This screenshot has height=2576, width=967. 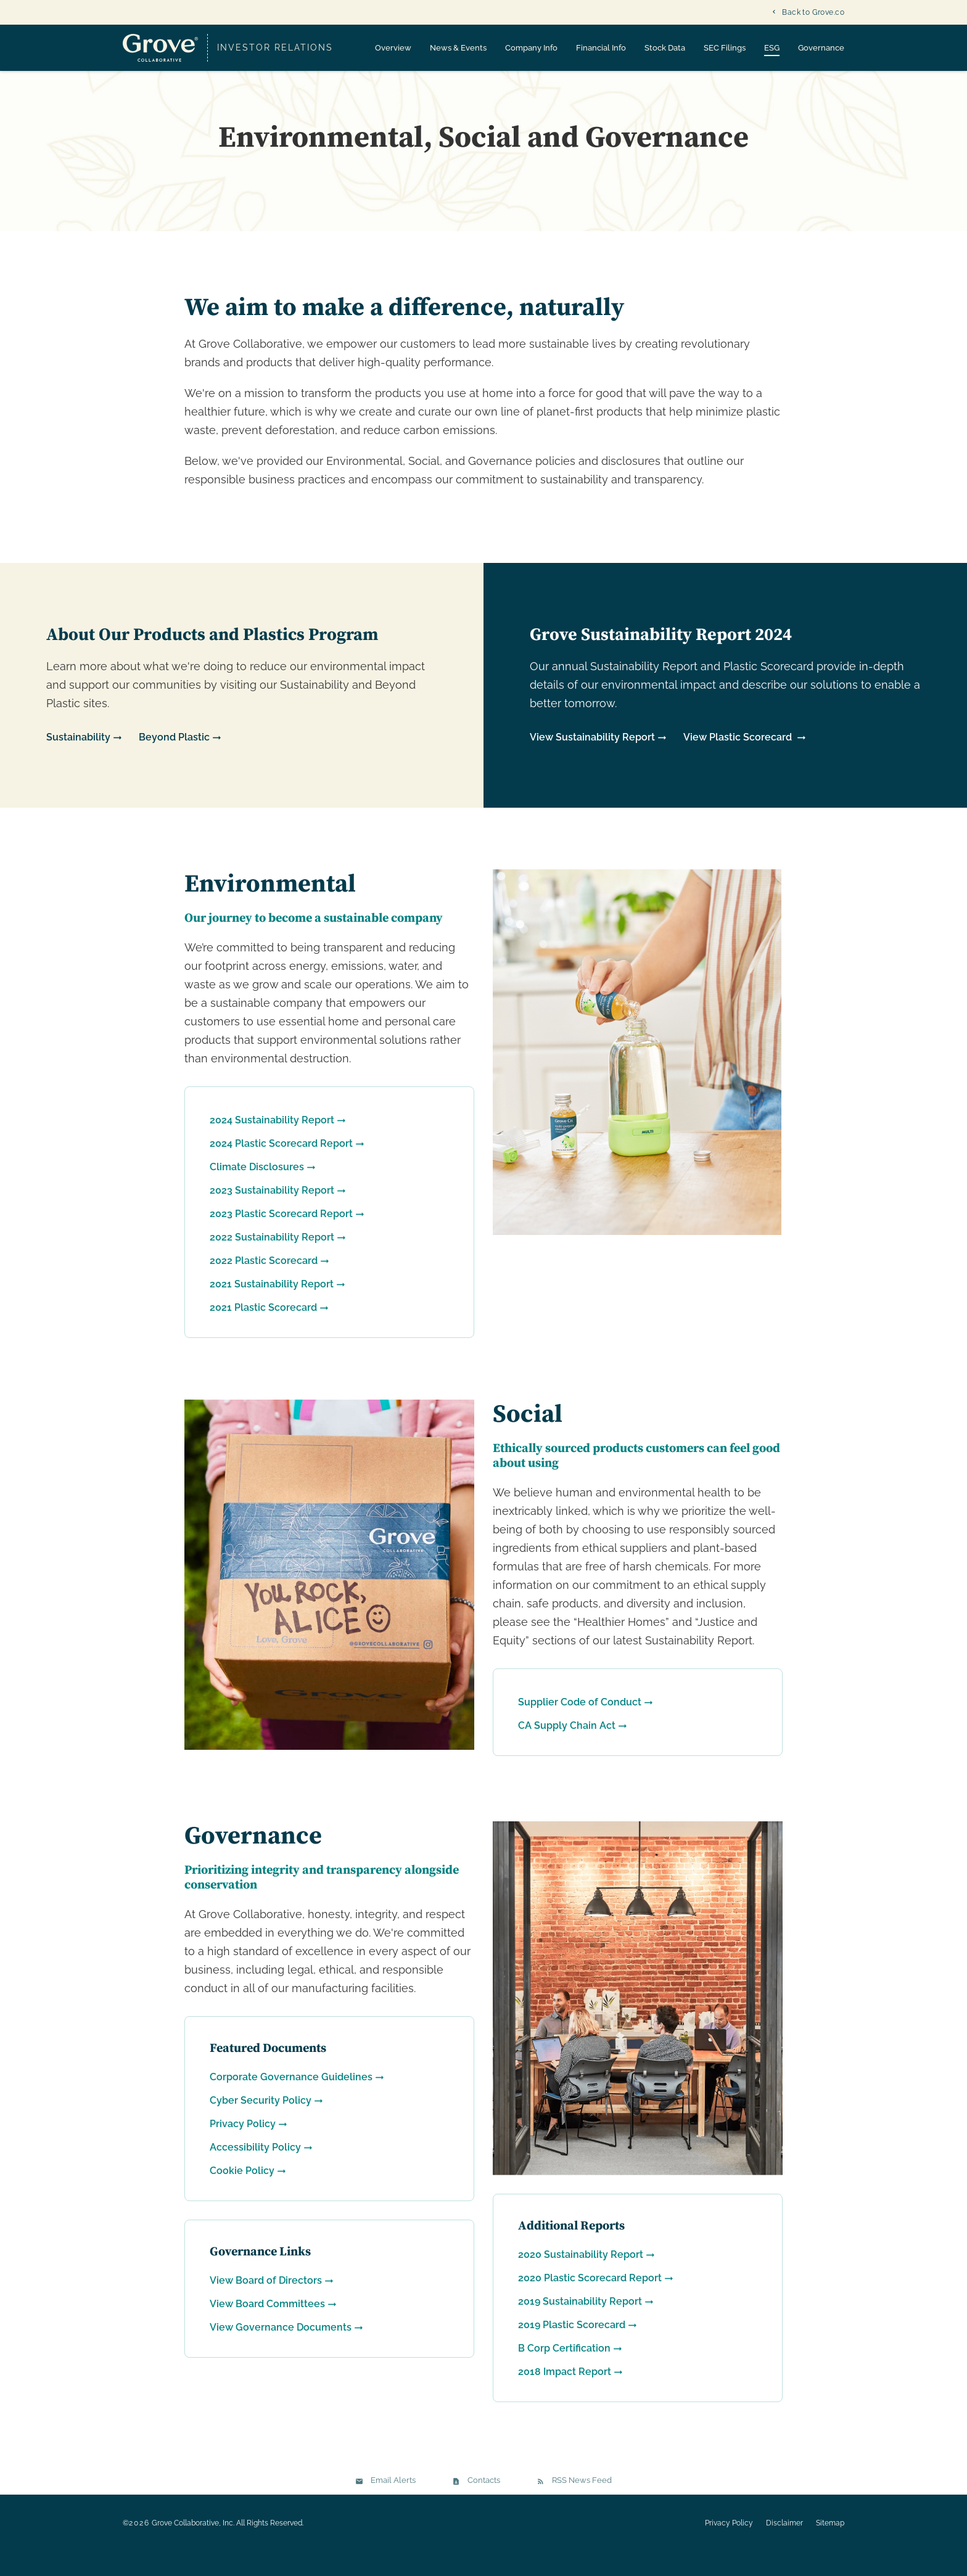 What do you see at coordinates (725, 47) in the screenshot?
I see `SEC Filings` at bounding box center [725, 47].